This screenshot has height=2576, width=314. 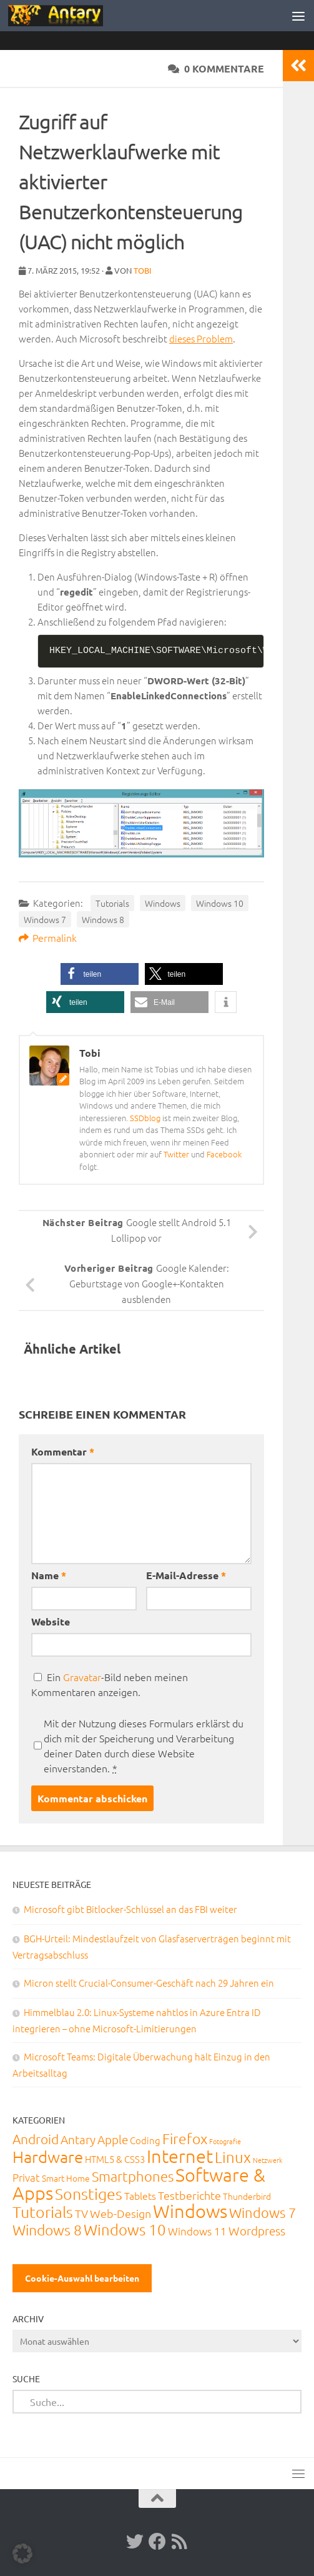 I want to click on Web-Design [Web-Design (41 Einträge)], so click(x=120, y=2213).